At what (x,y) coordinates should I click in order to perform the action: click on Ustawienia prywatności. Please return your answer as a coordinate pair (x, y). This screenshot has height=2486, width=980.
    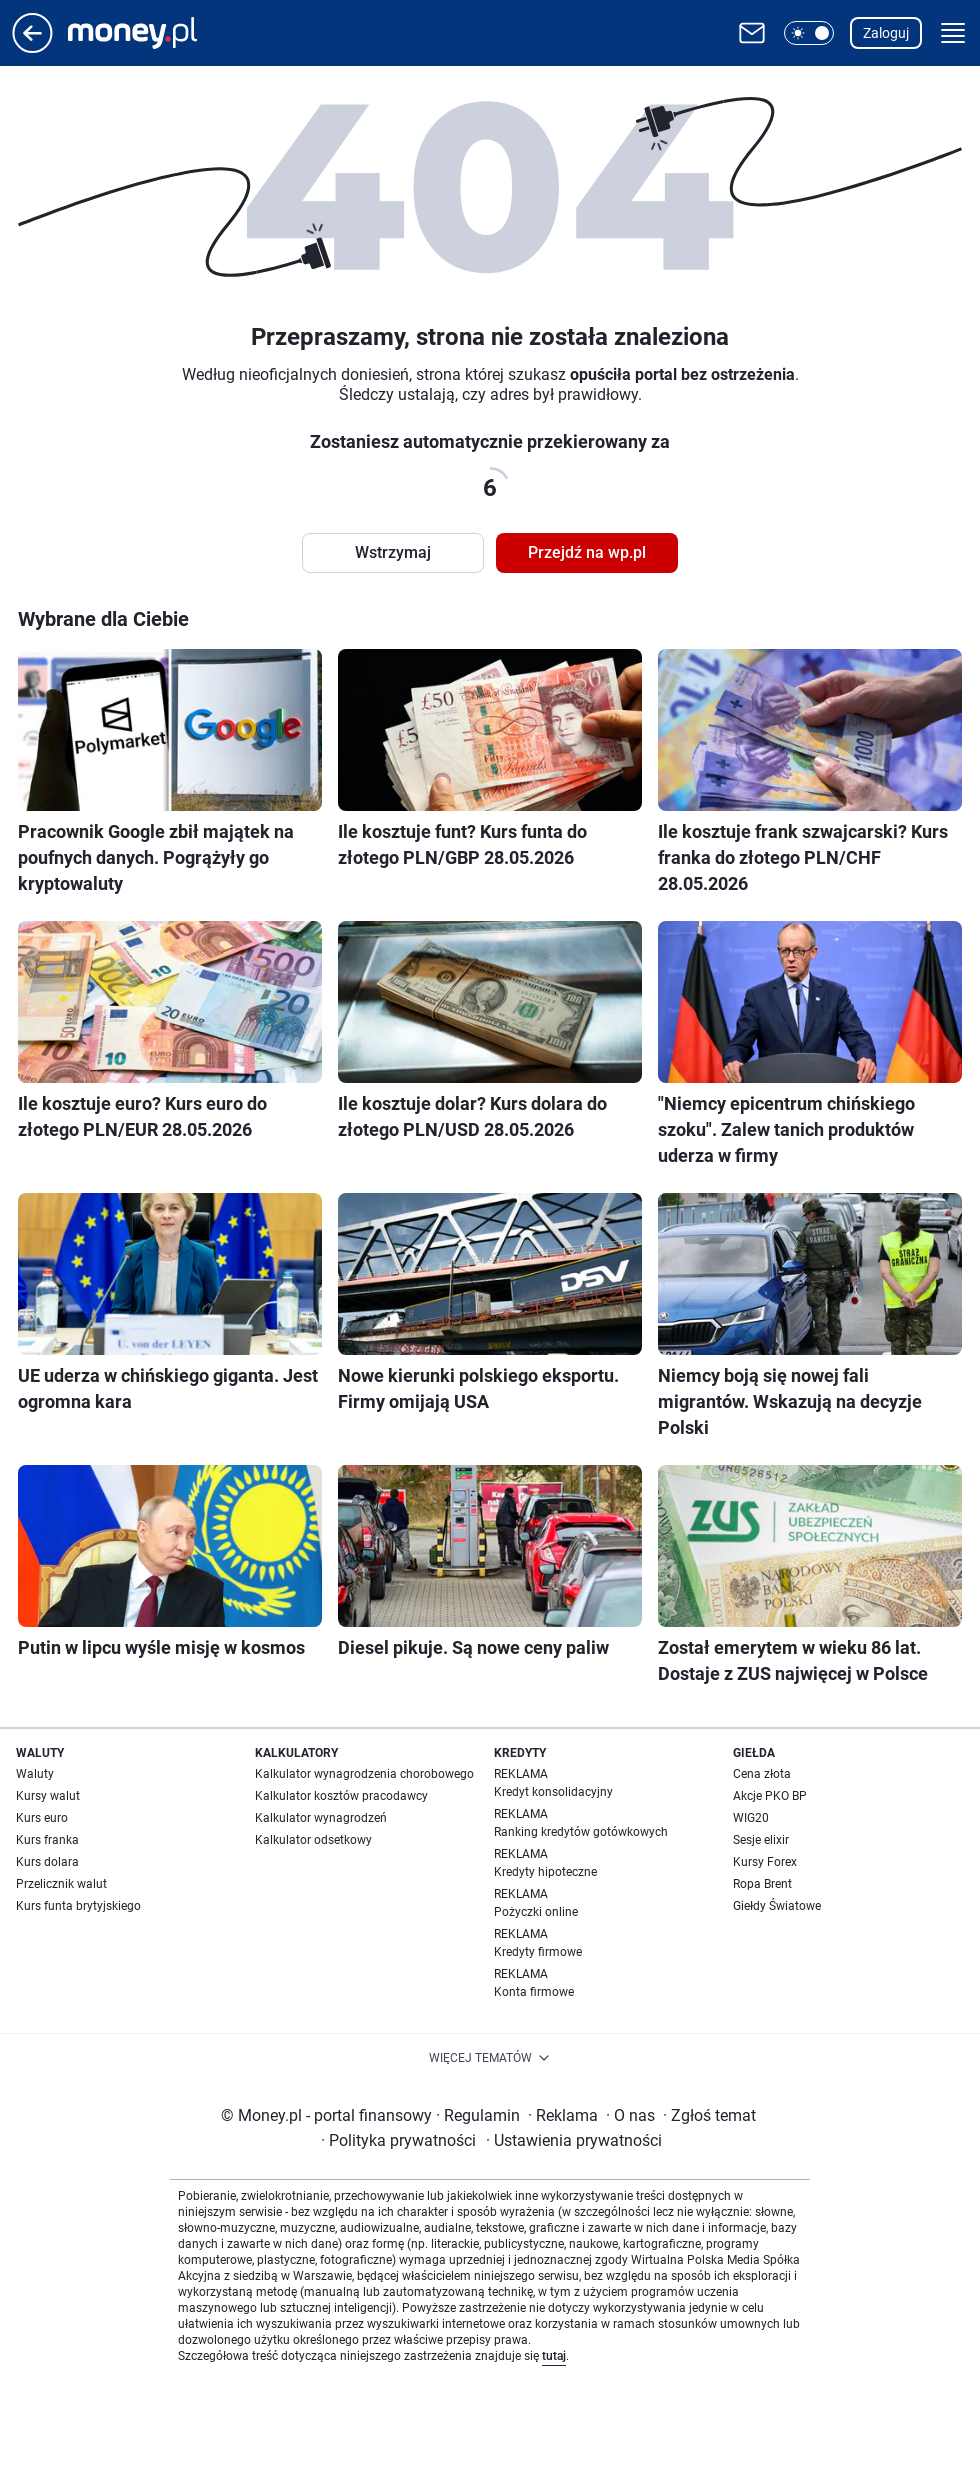
    Looking at the image, I should click on (574, 2140).